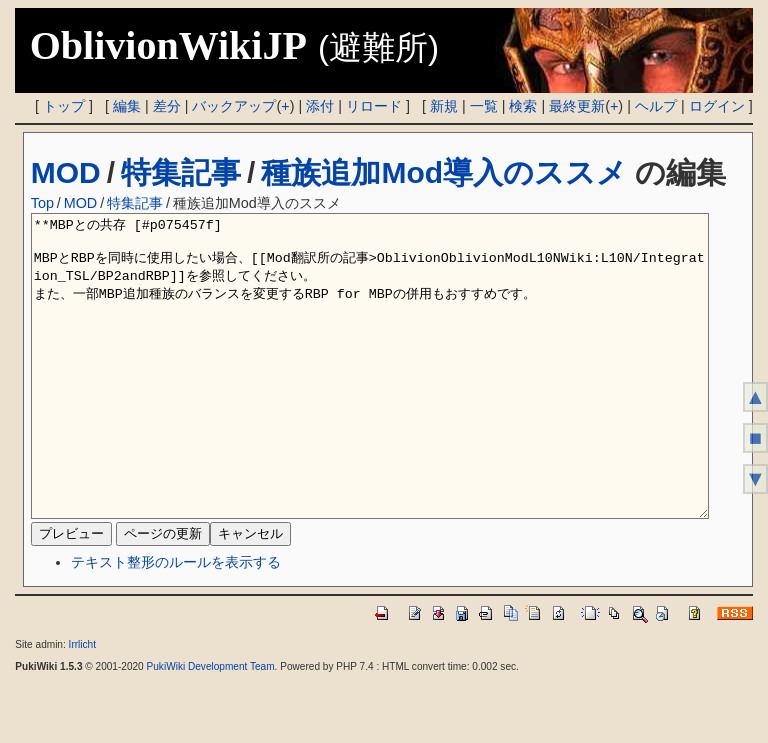 The width and height of the screenshot is (768, 743). Describe the element at coordinates (82, 704) in the screenshot. I see `Irrlicht` at that location.